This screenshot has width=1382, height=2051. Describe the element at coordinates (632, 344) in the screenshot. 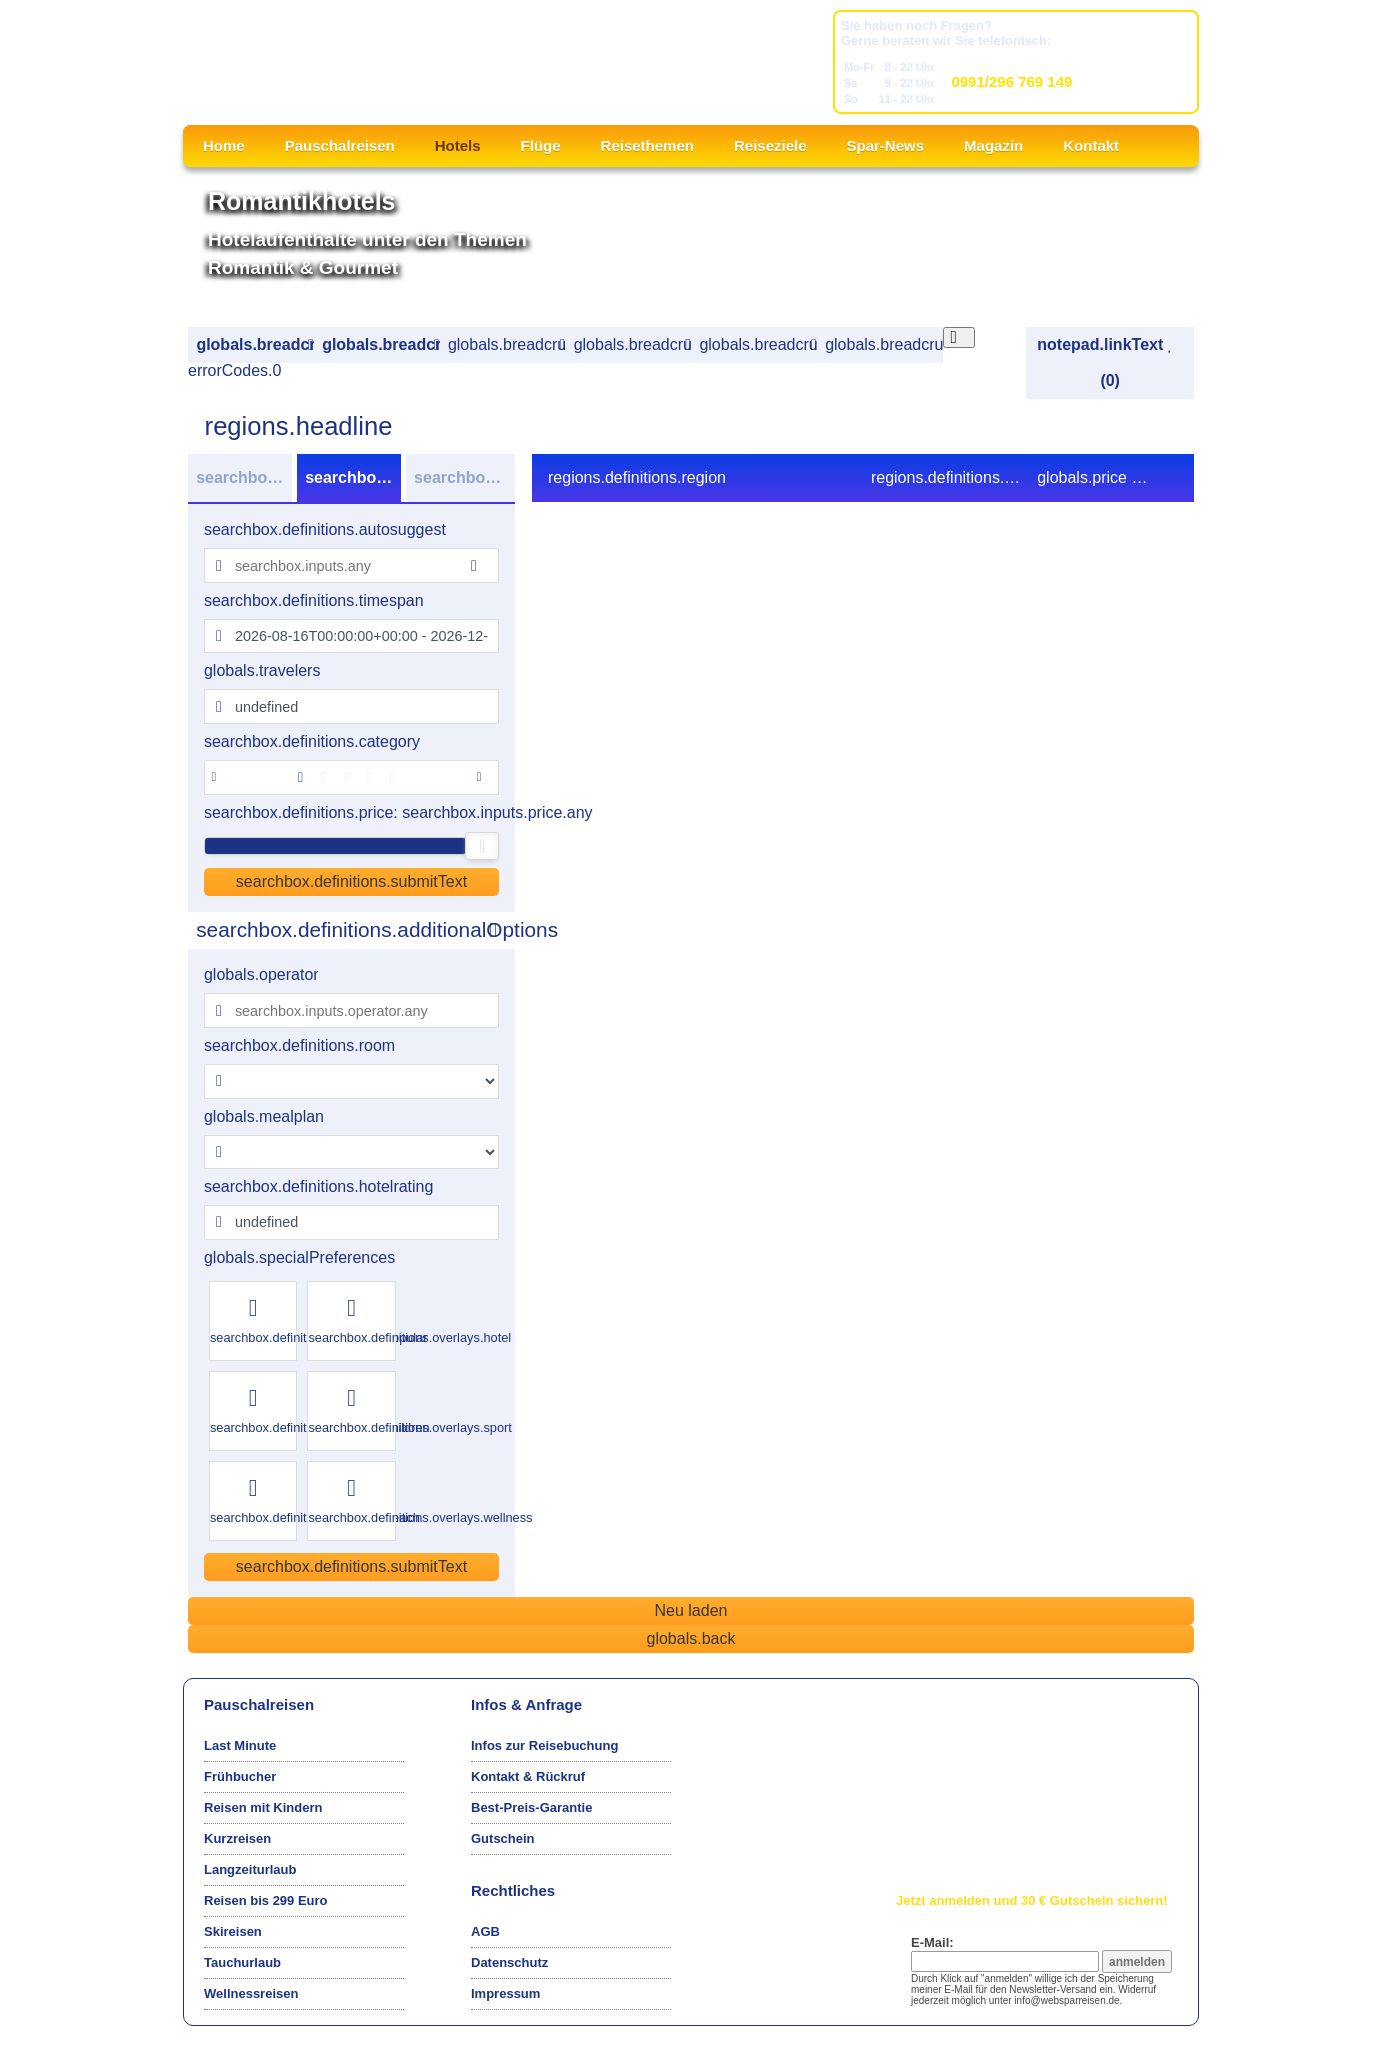

I see `globals.breadcrumbs.offer` at that location.